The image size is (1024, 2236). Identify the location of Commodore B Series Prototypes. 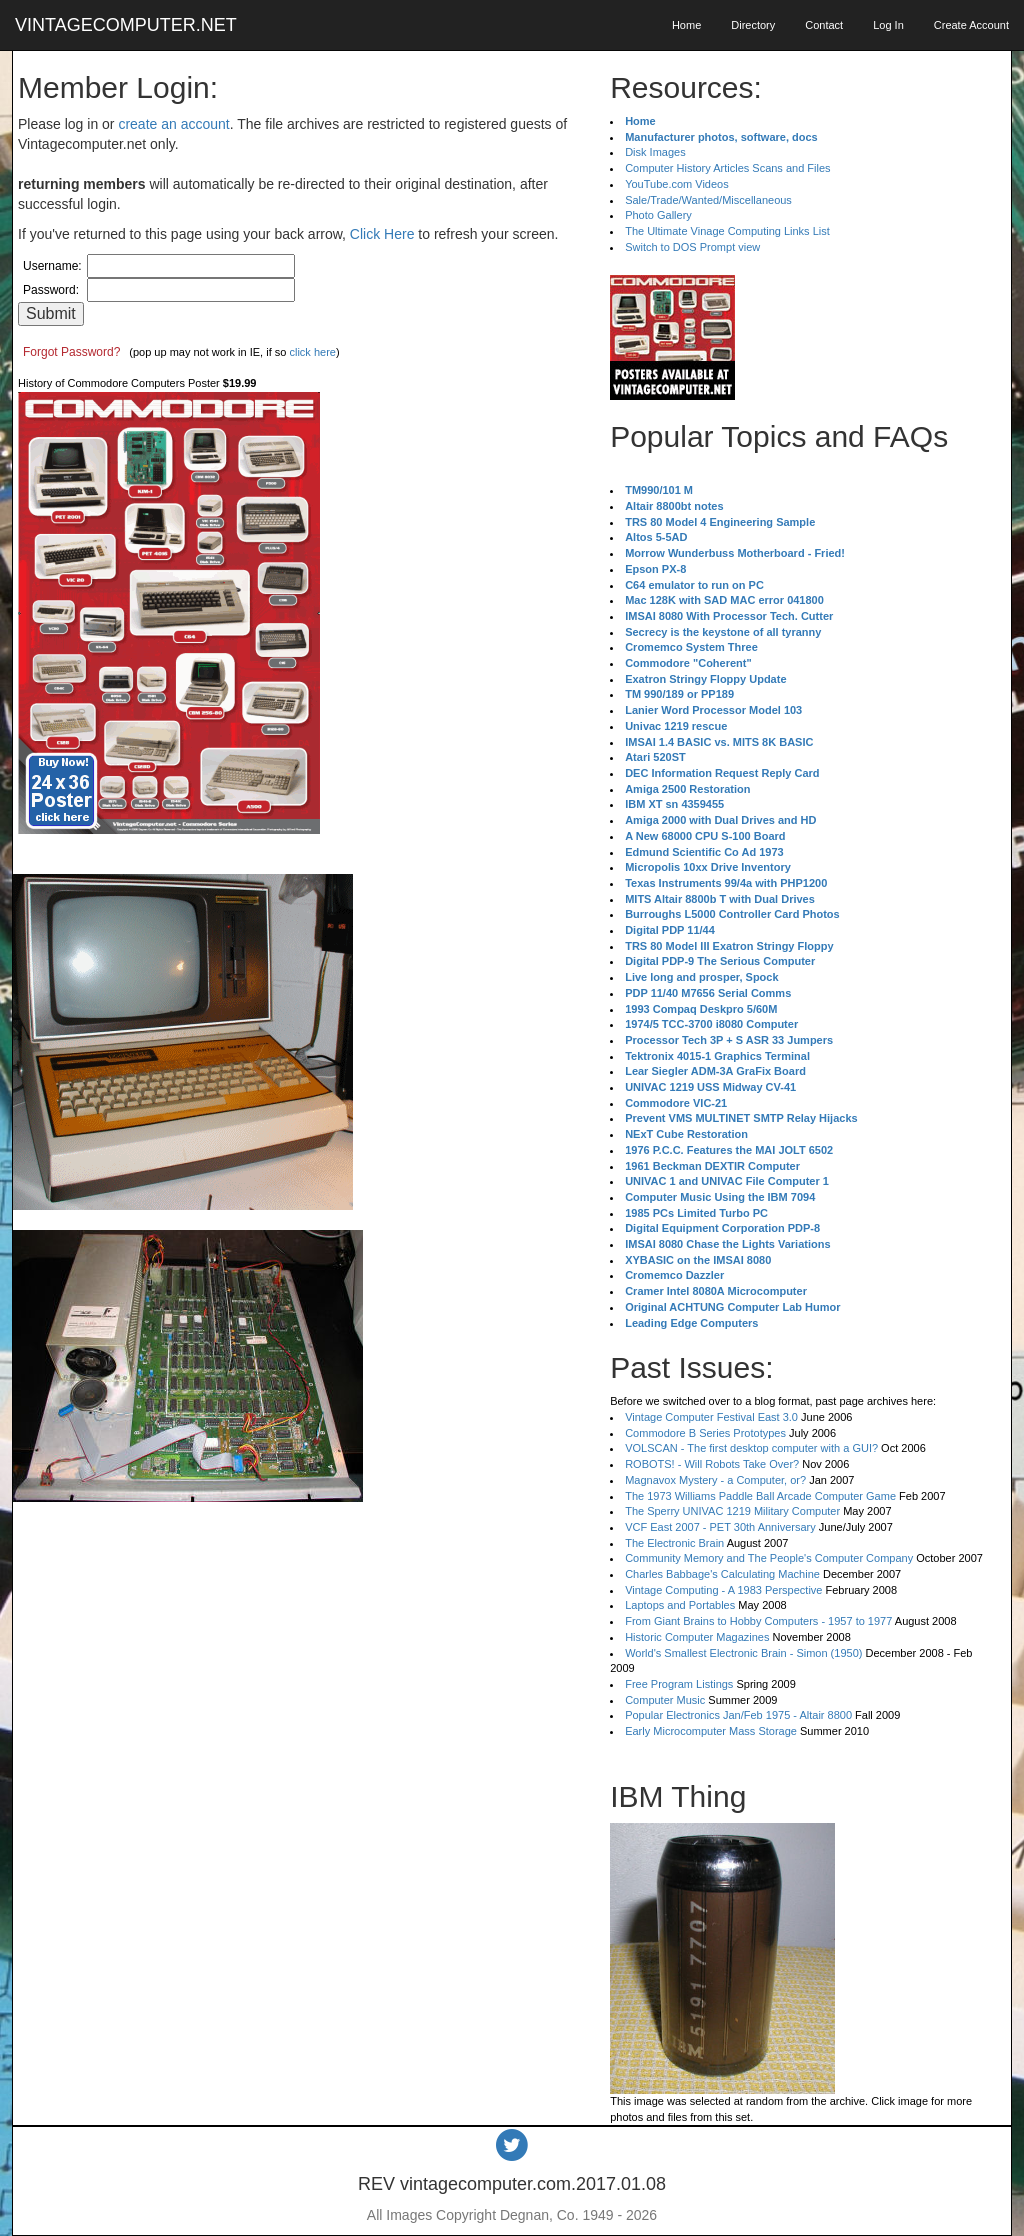
(705, 1433).